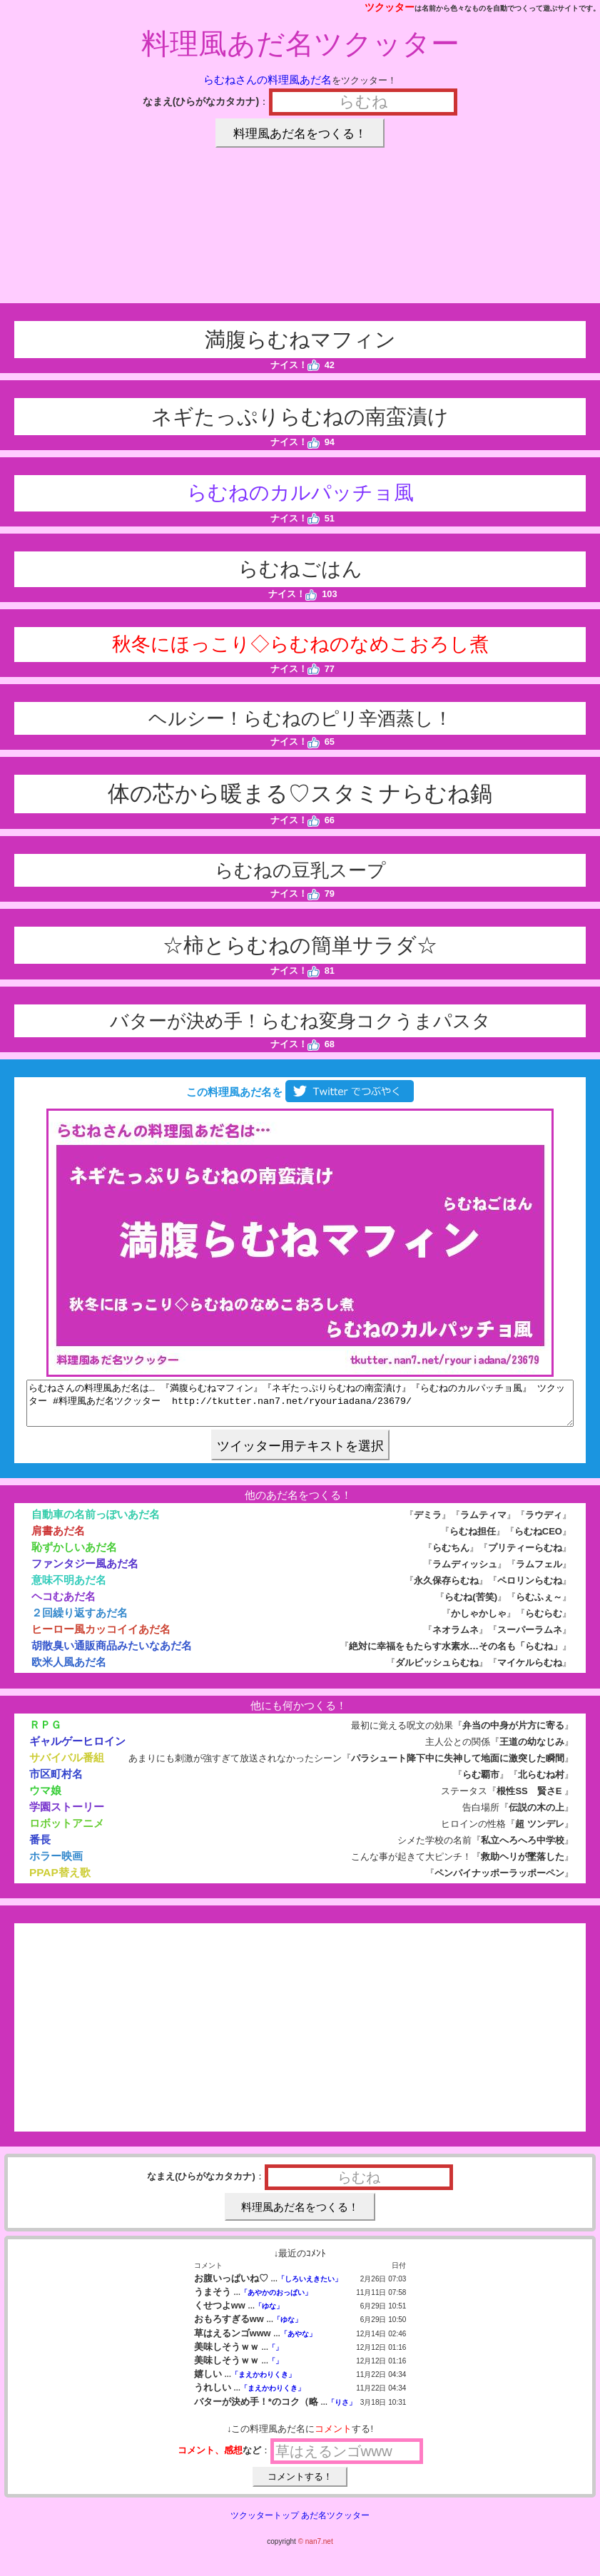  Describe the element at coordinates (310, 2287) in the screenshot. I see `「しろいえきたい」` at that location.